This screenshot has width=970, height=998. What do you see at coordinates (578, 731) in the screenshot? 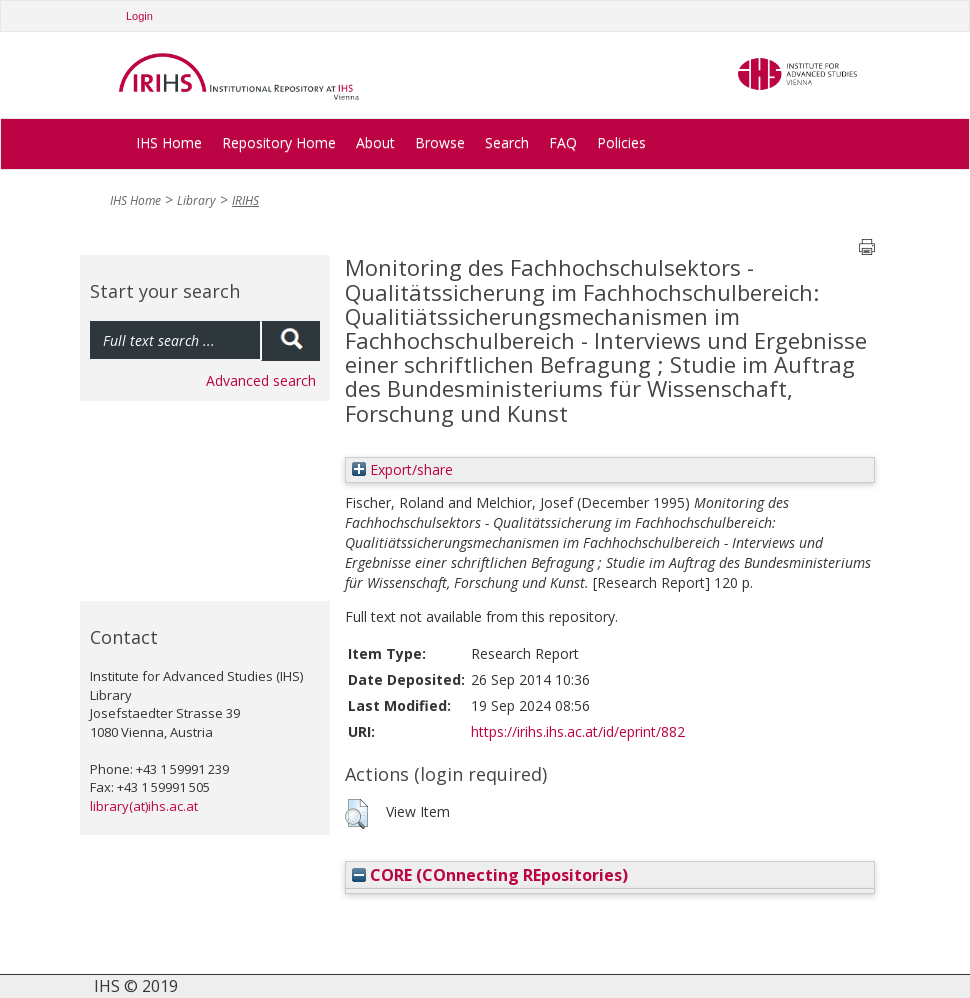
I see `https://irihs.ihs.ac.at/id/eprint/882` at bounding box center [578, 731].